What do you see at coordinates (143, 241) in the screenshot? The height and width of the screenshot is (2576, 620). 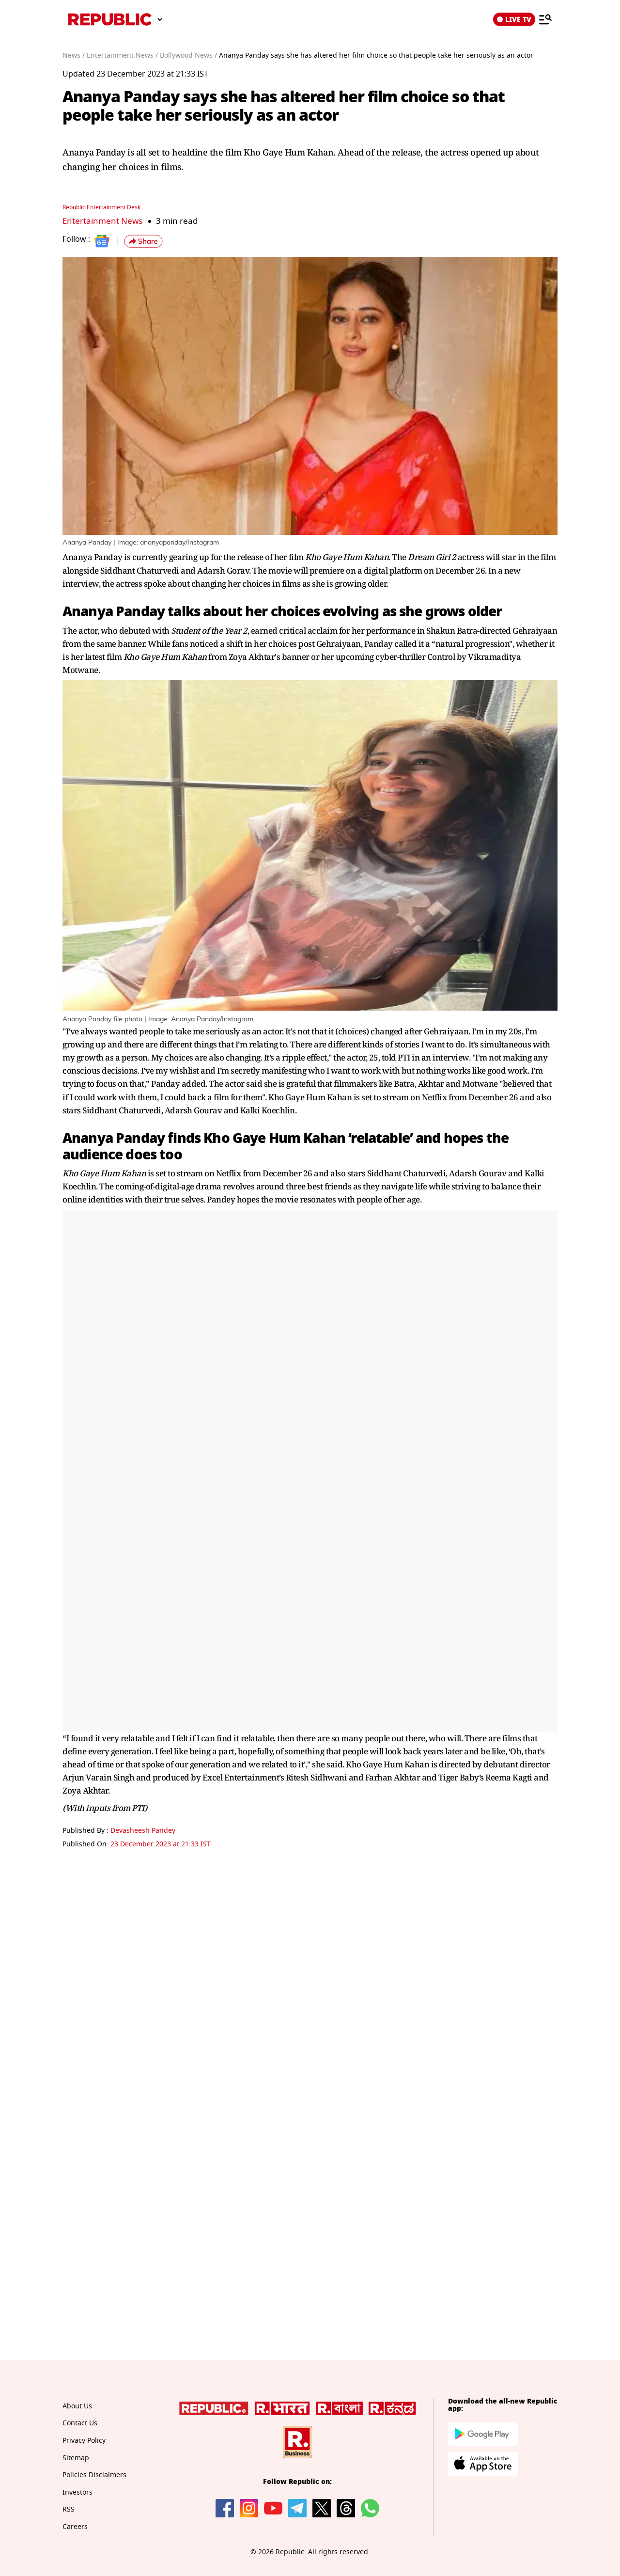 I see `[button]` at bounding box center [143, 241].